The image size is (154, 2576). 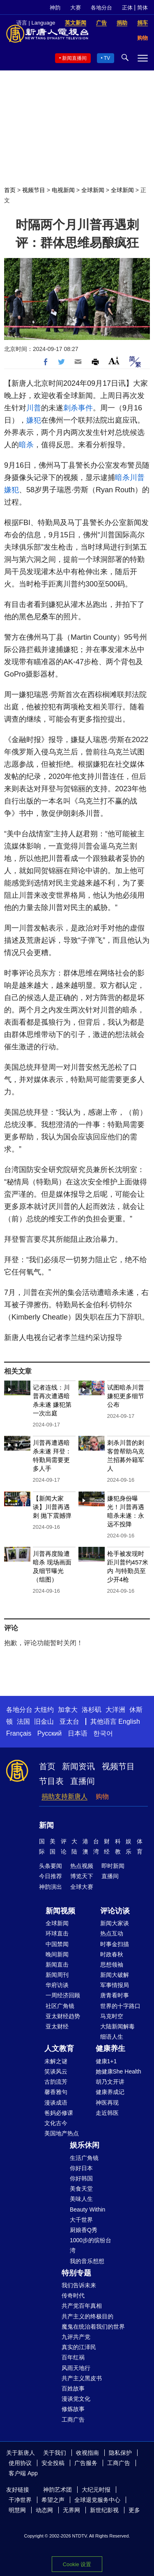 What do you see at coordinates (76, 2273) in the screenshot?
I see `特别专题` at bounding box center [76, 2273].